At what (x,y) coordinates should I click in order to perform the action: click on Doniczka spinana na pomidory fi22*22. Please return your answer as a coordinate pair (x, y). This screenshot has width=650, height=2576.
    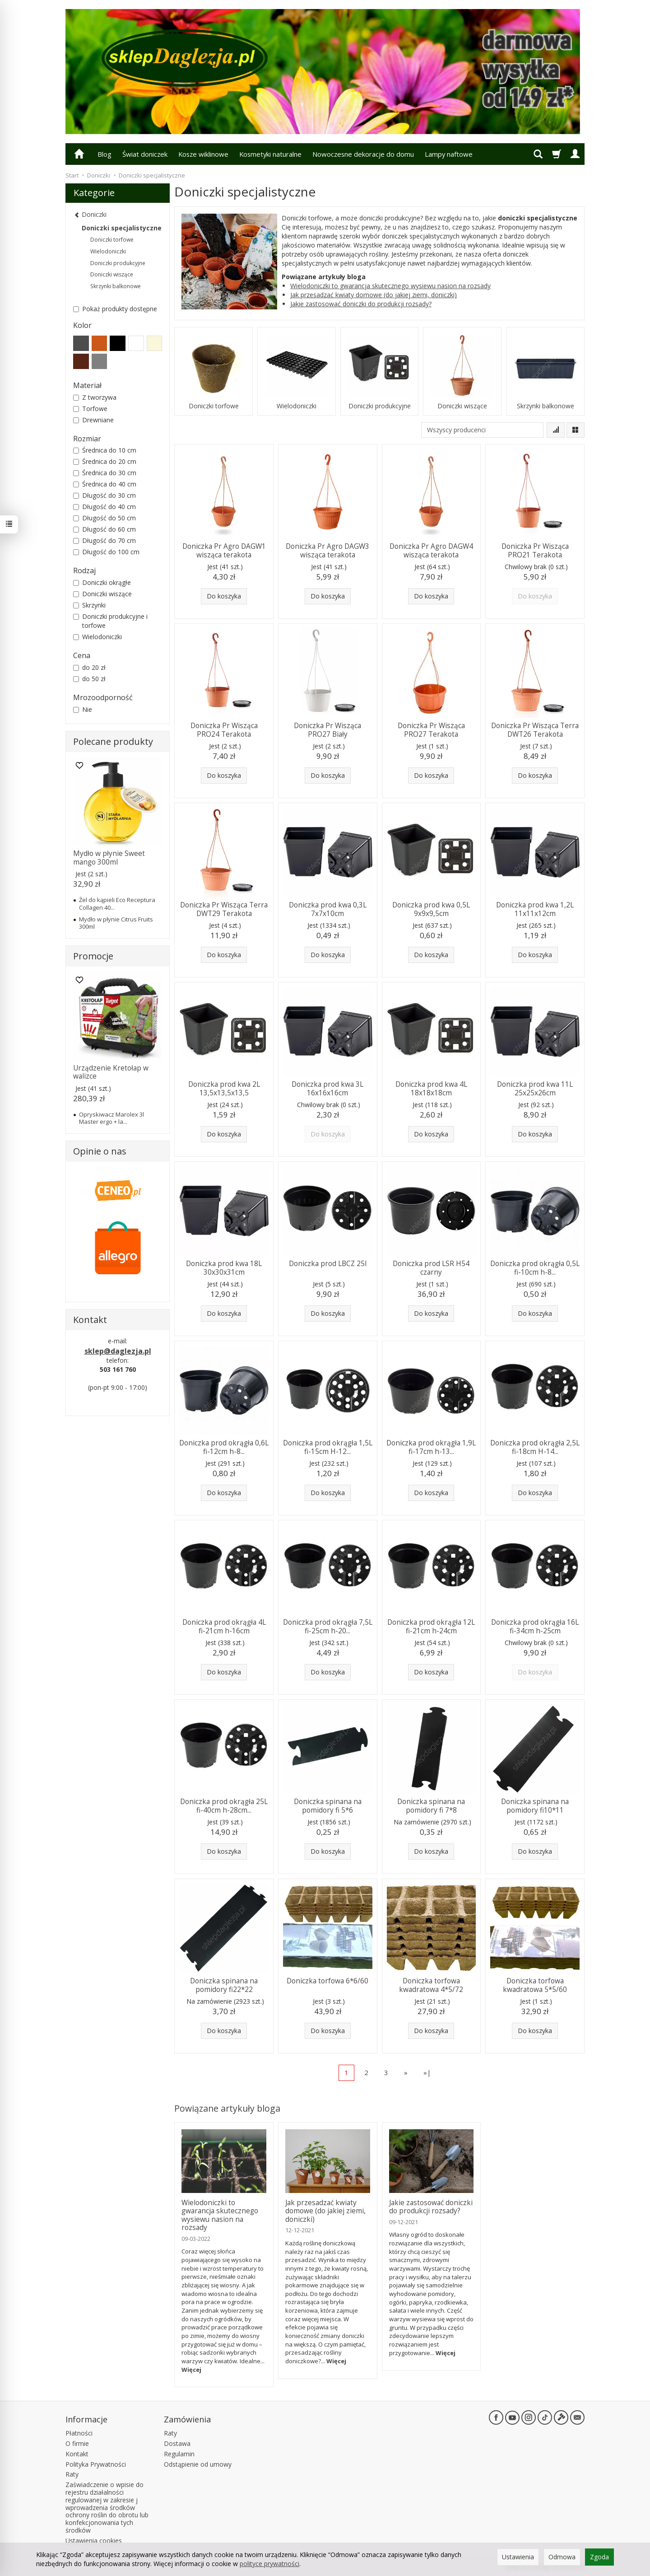
    Looking at the image, I should click on (224, 1985).